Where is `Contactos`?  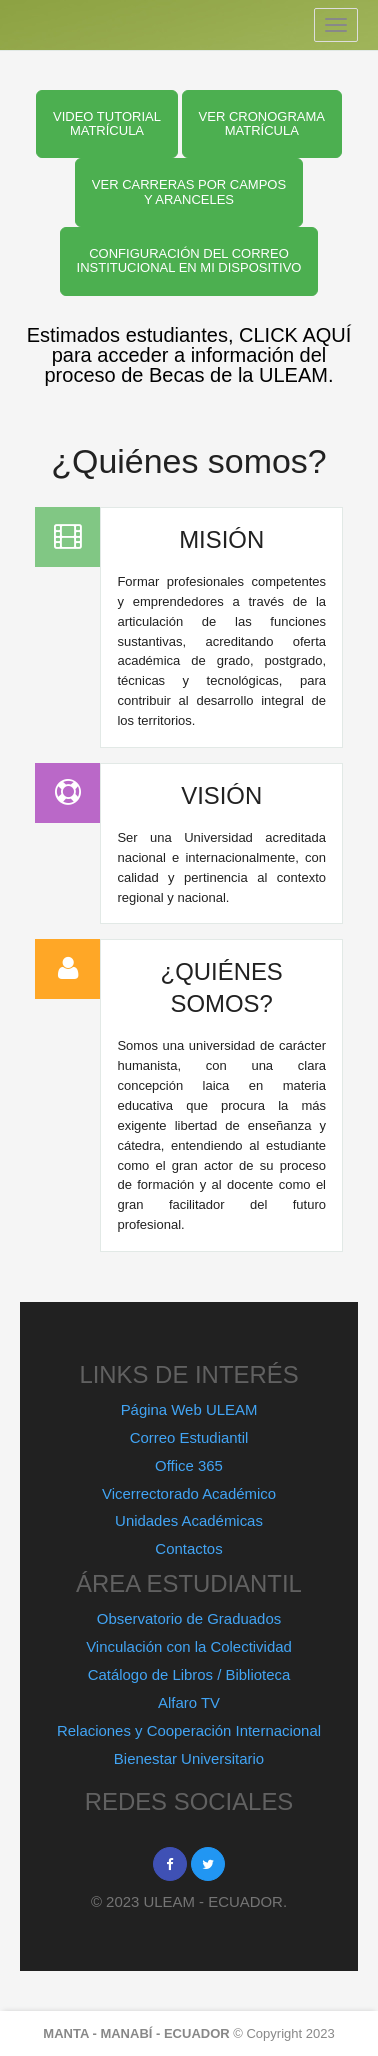
Contactos is located at coordinates (188, 1548).